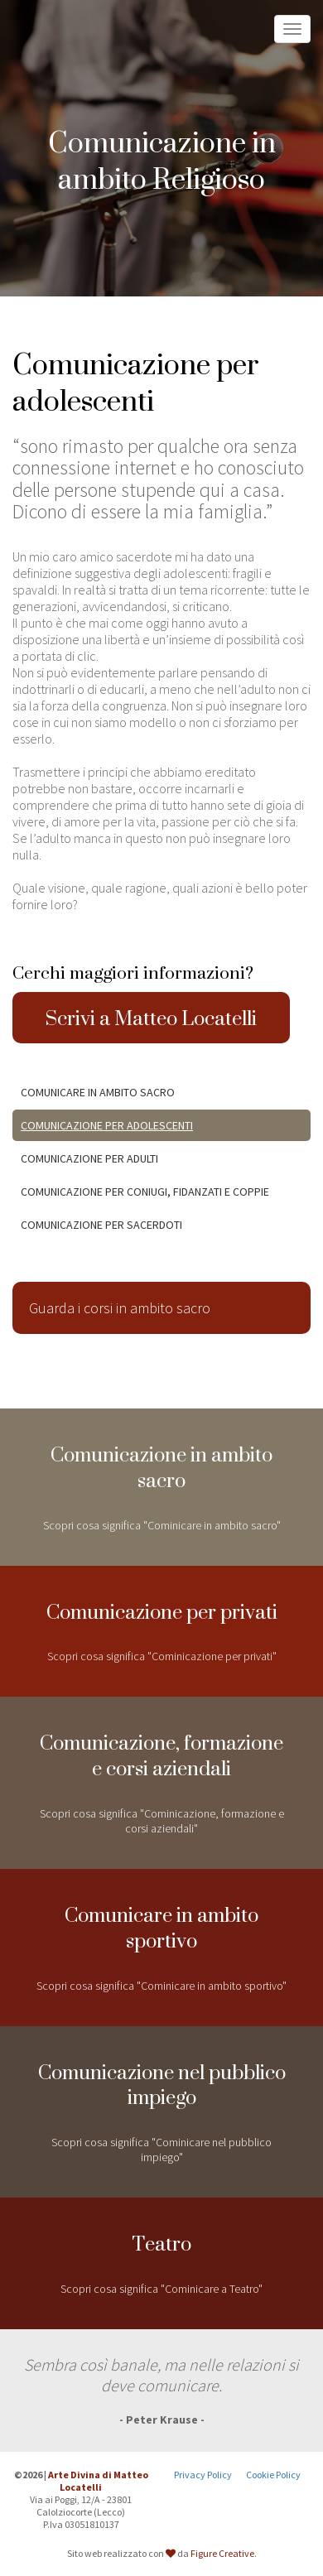  What do you see at coordinates (161, 1776) in the screenshot?
I see `Scopri cosa significa "Cominicazione, formazione e corsi aziendali"` at bounding box center [161, 1776].